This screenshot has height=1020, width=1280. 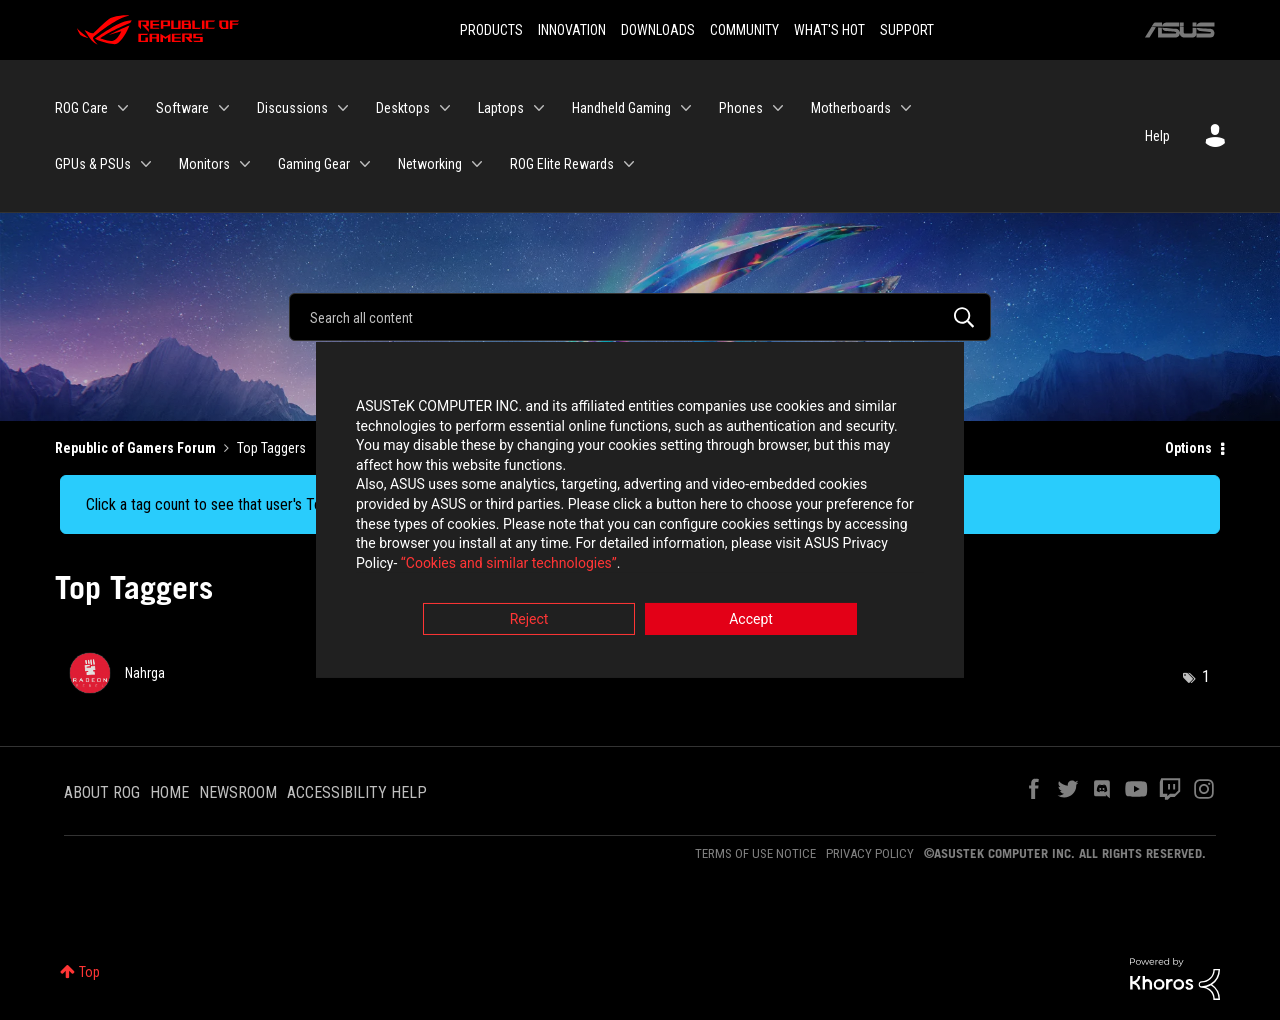 What do you see at coordinates (445, 108) in the screenshot?
I see `[Expand View: Desktops]` at bounding box center [445, 108].